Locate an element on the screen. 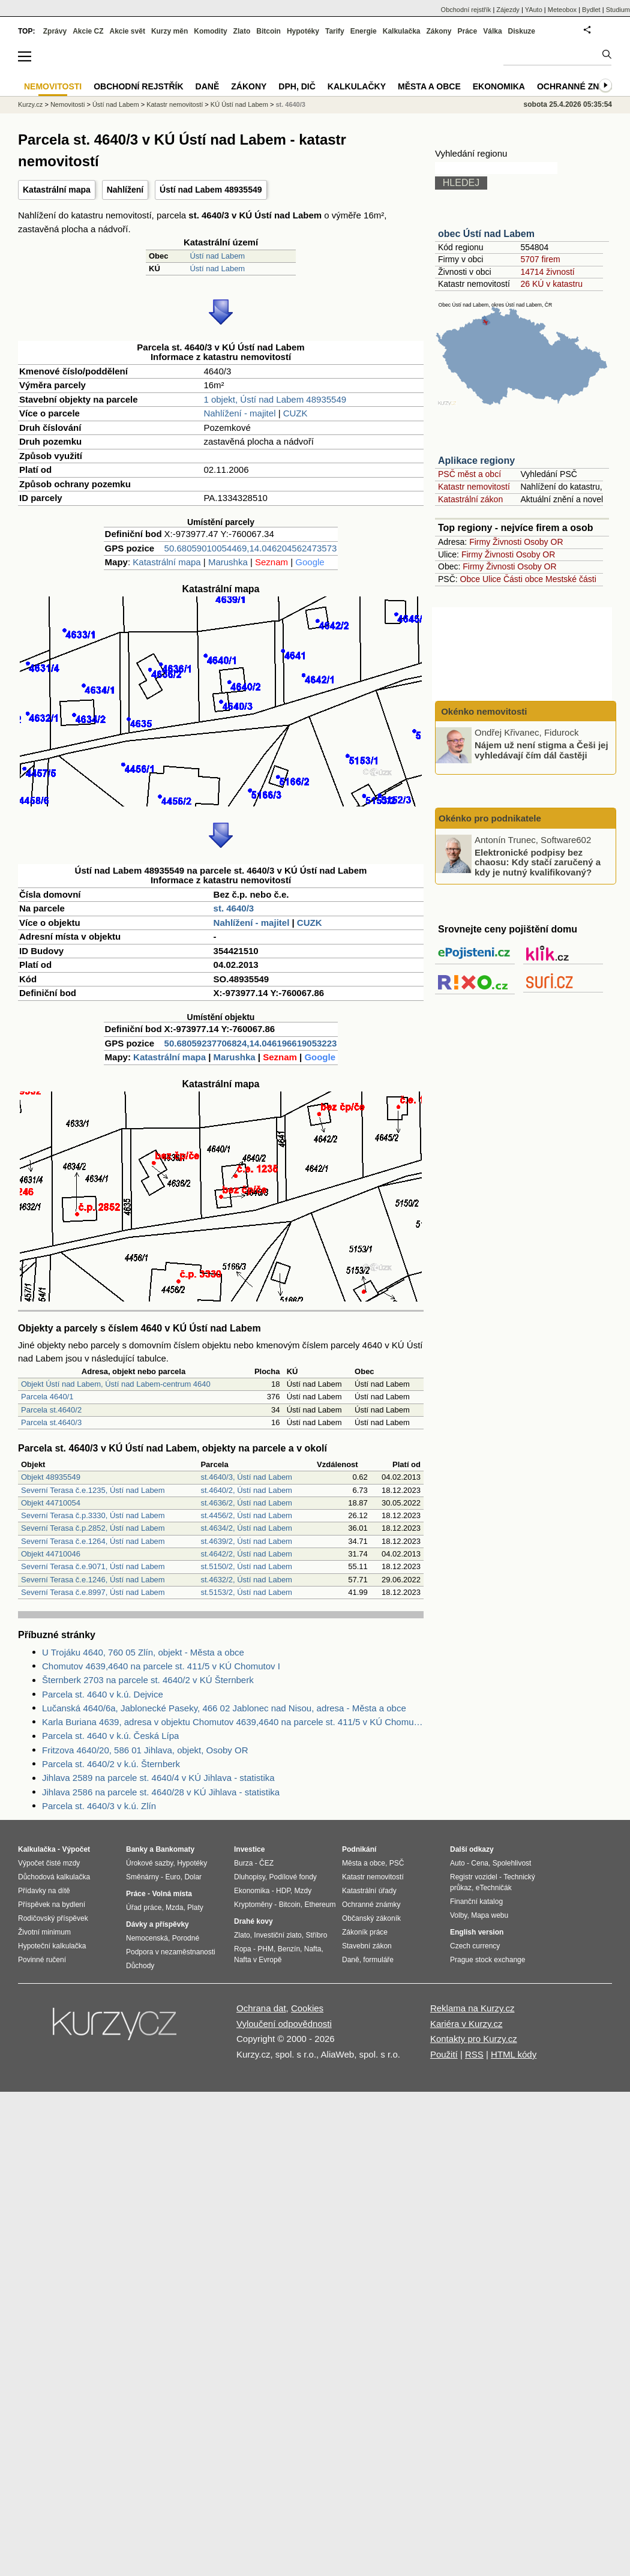  Obce is located at coordinates (470, 579).